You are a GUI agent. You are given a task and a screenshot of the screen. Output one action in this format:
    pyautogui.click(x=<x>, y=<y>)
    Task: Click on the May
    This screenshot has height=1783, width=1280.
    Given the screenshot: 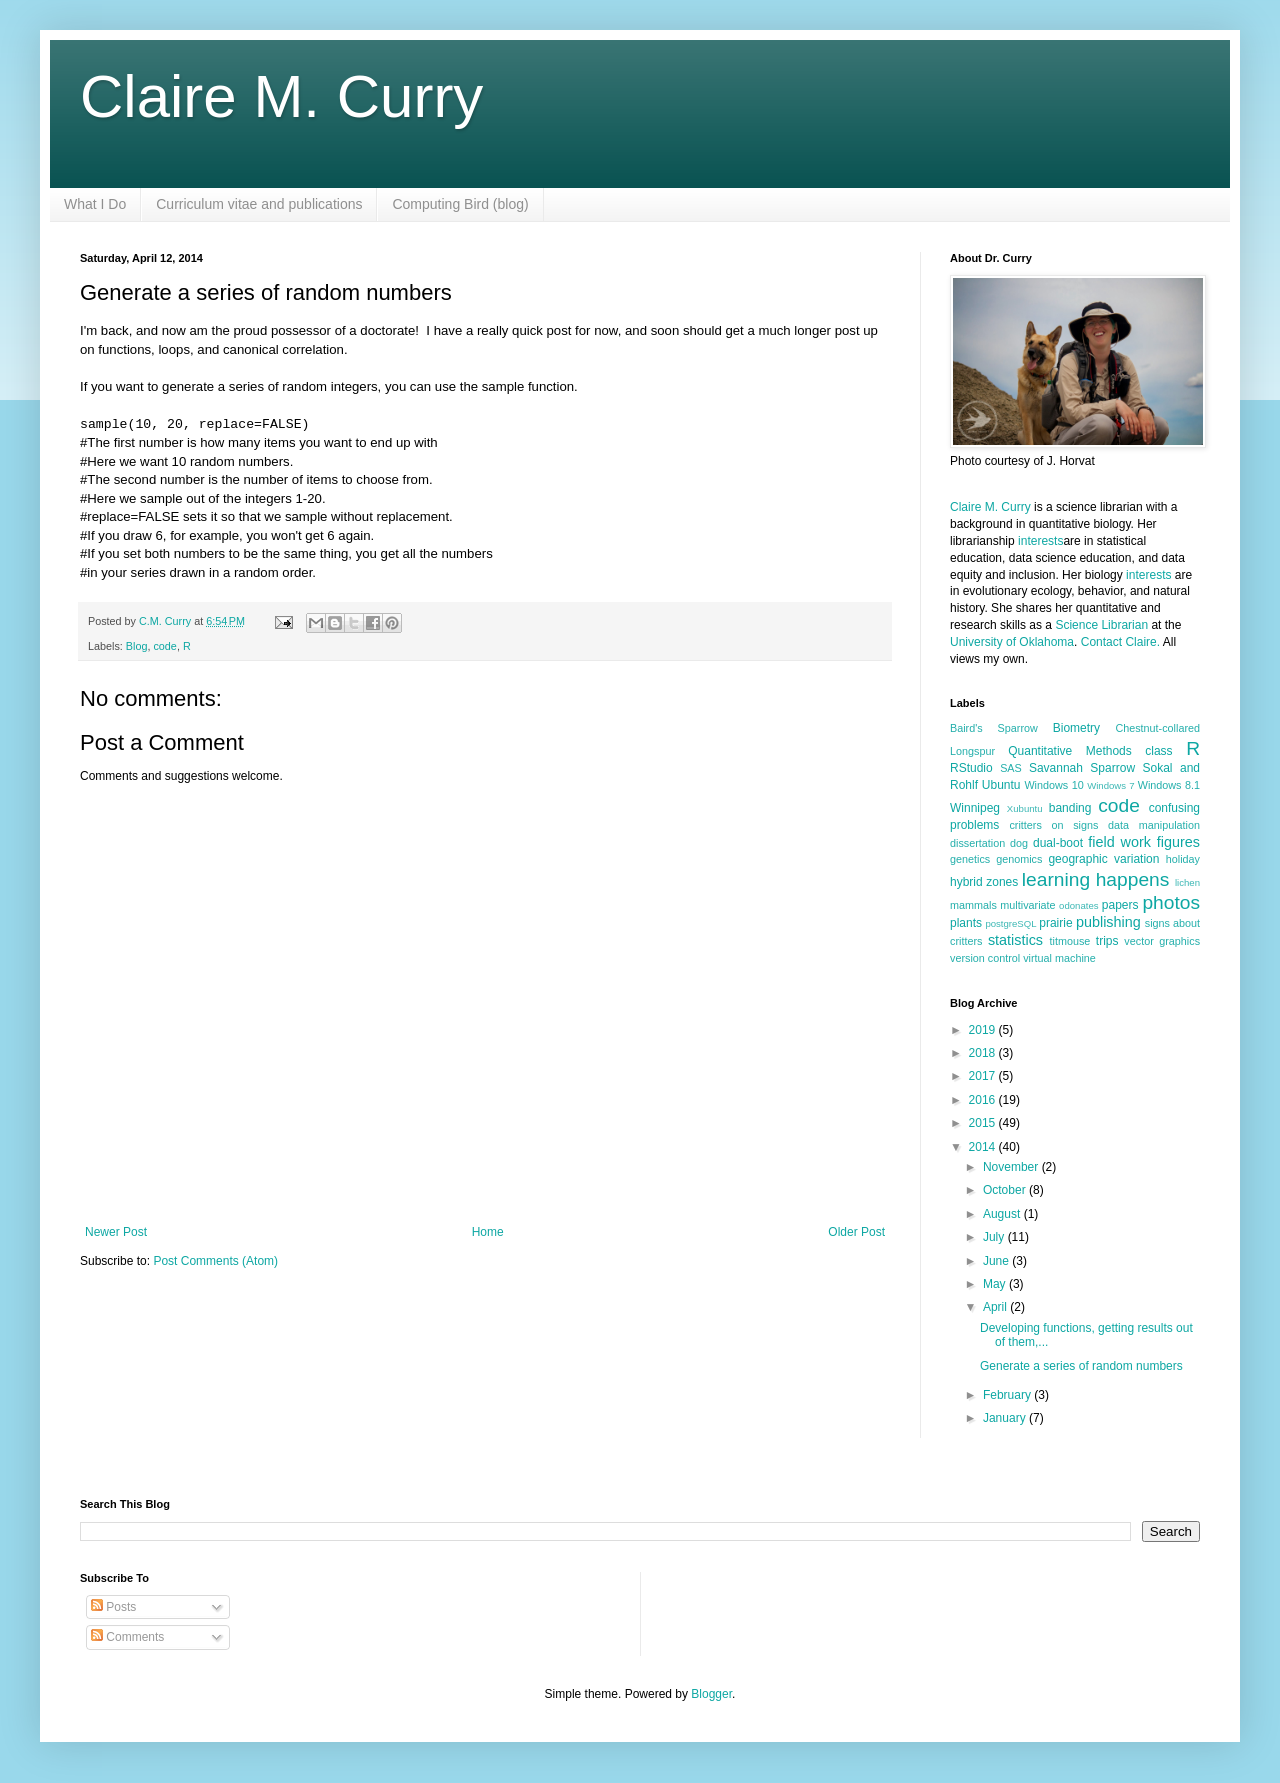 What is the action you would take?
    pyautogui.click(x=996, y=1284)
    